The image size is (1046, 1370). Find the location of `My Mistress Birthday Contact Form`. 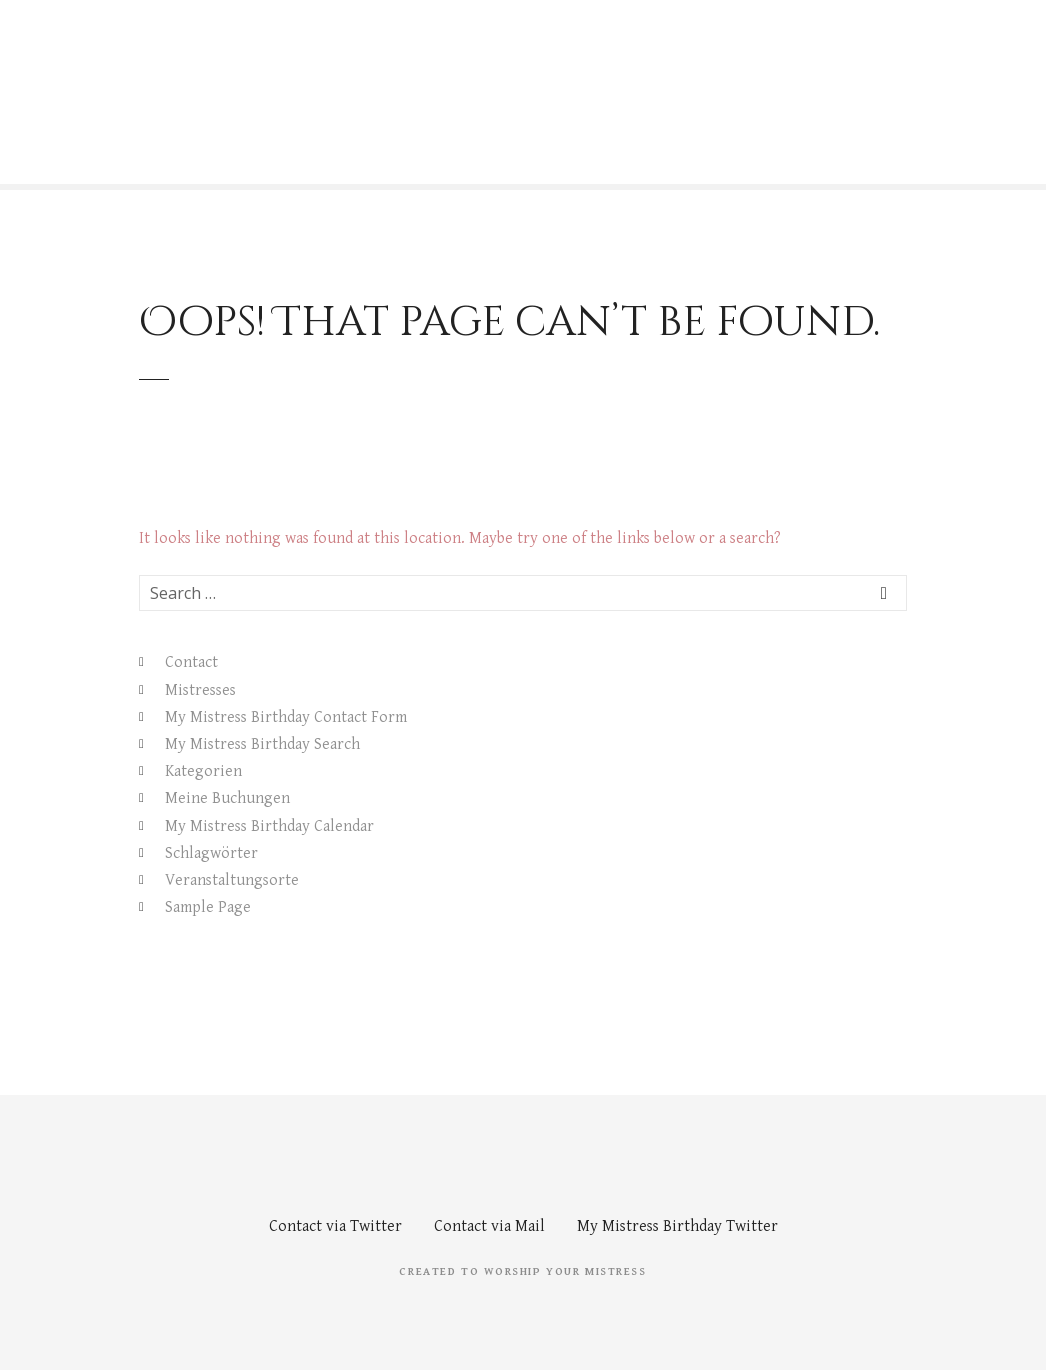

My Mistress Birthday Contact Form is located at coordinates (286, 717).